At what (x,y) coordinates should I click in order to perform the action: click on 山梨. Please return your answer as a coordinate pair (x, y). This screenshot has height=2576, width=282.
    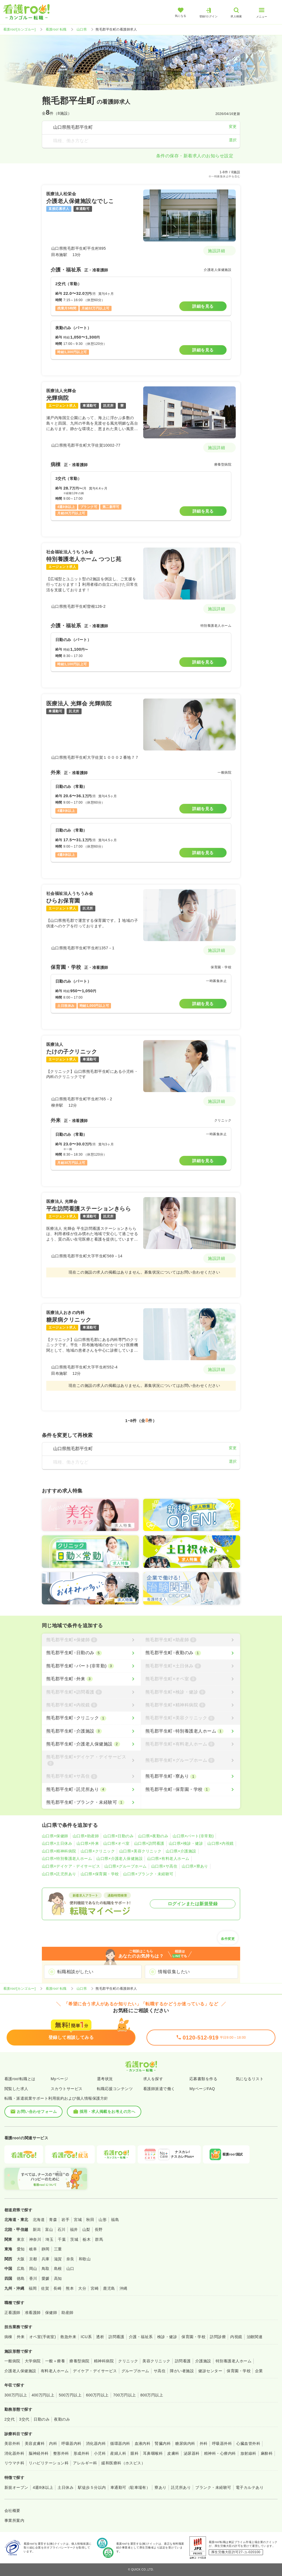
    Looking at the image, I should click on (86, 2229).